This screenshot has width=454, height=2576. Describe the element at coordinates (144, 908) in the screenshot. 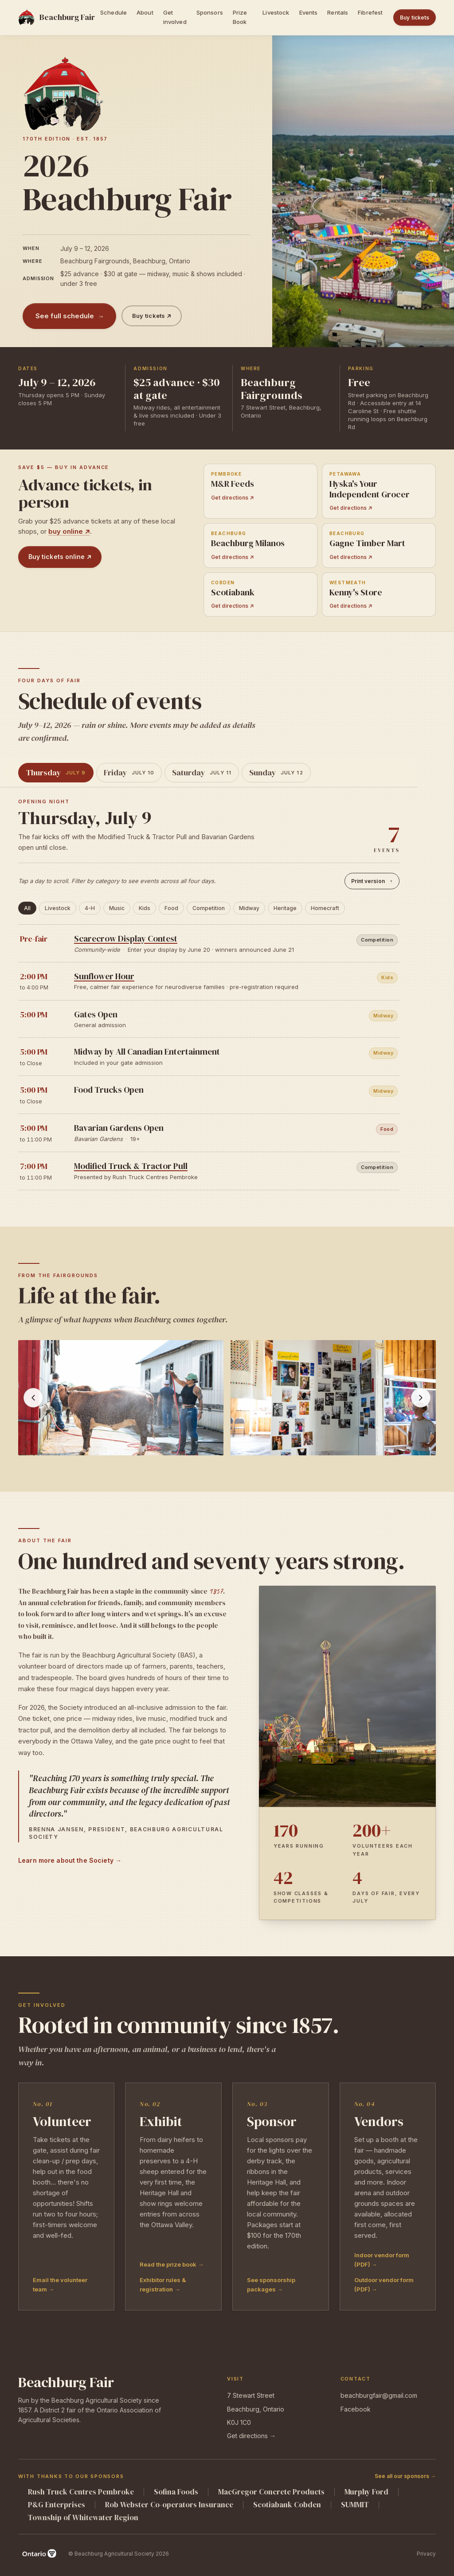

I see `Kids` at that location.